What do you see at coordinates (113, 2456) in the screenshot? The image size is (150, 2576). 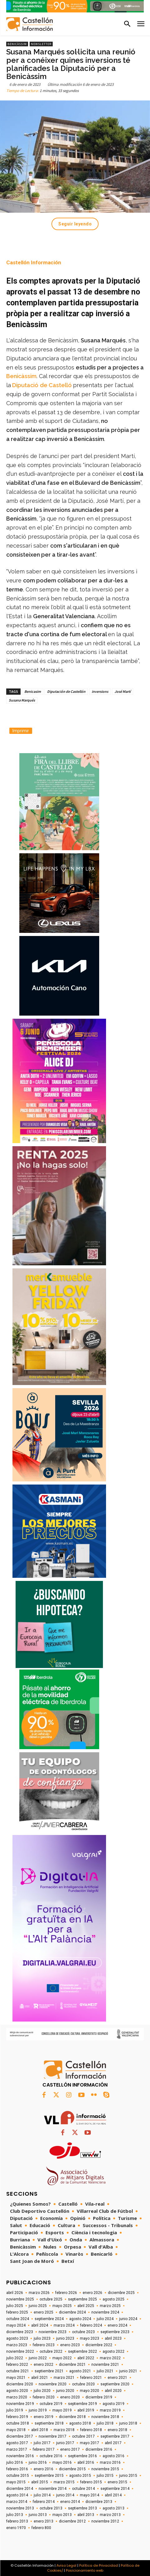 I see `agosto 2016` at bounding box center [113, 2456].